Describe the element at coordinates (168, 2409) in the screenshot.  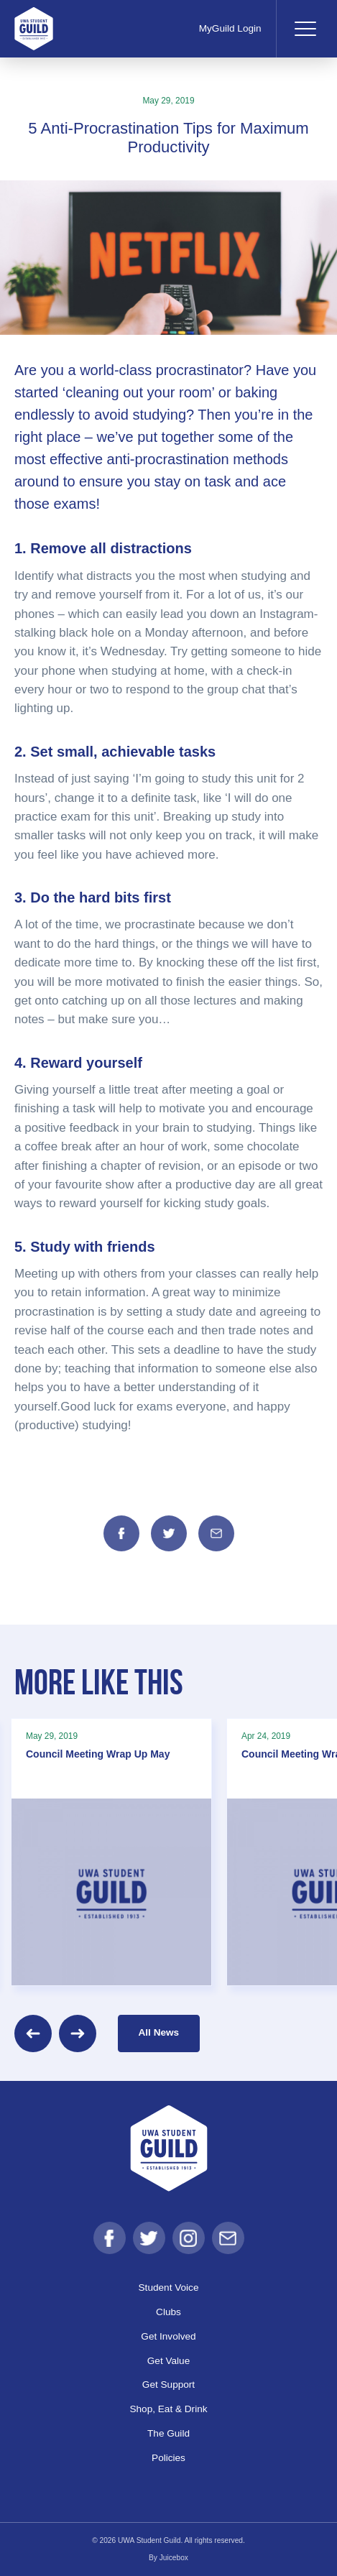
I see `Shop, Eat & Drink` at that location.